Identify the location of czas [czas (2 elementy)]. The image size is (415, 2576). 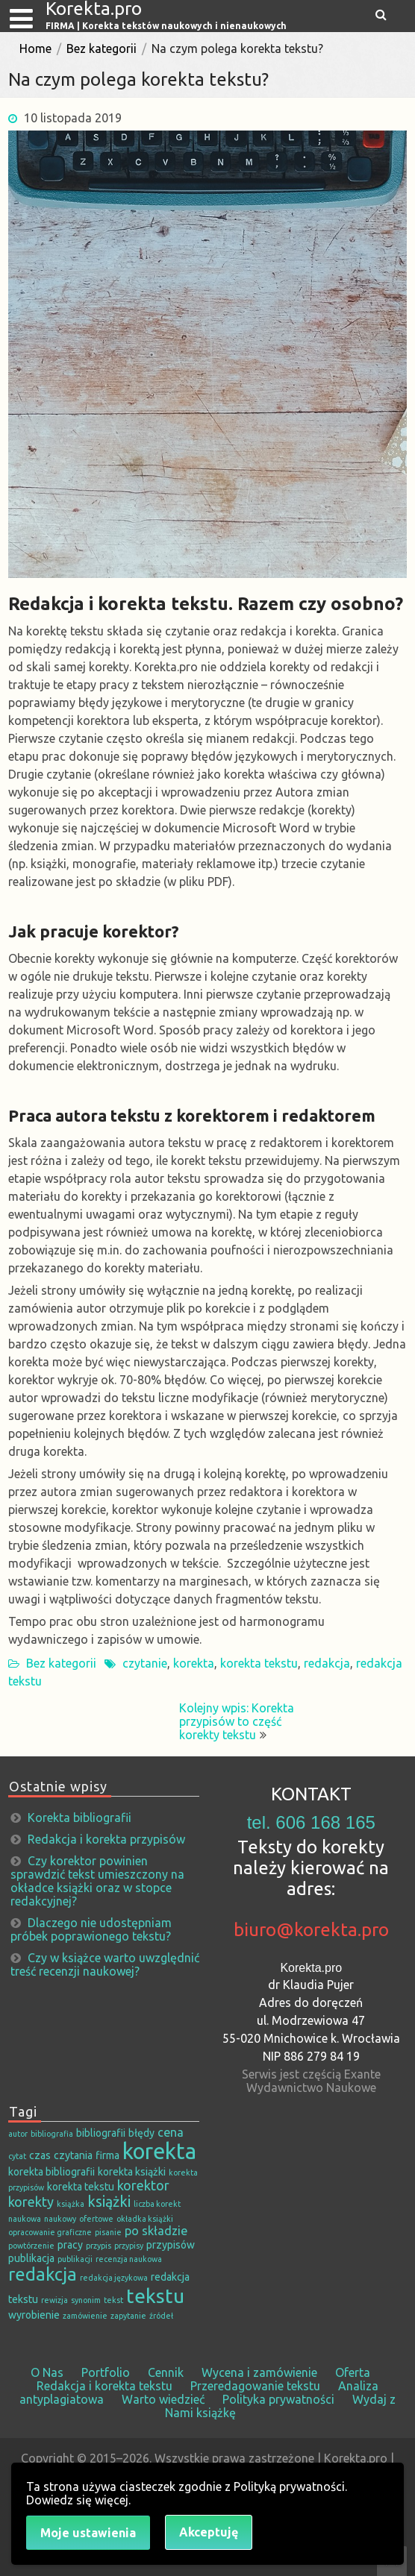
(40, 2155).